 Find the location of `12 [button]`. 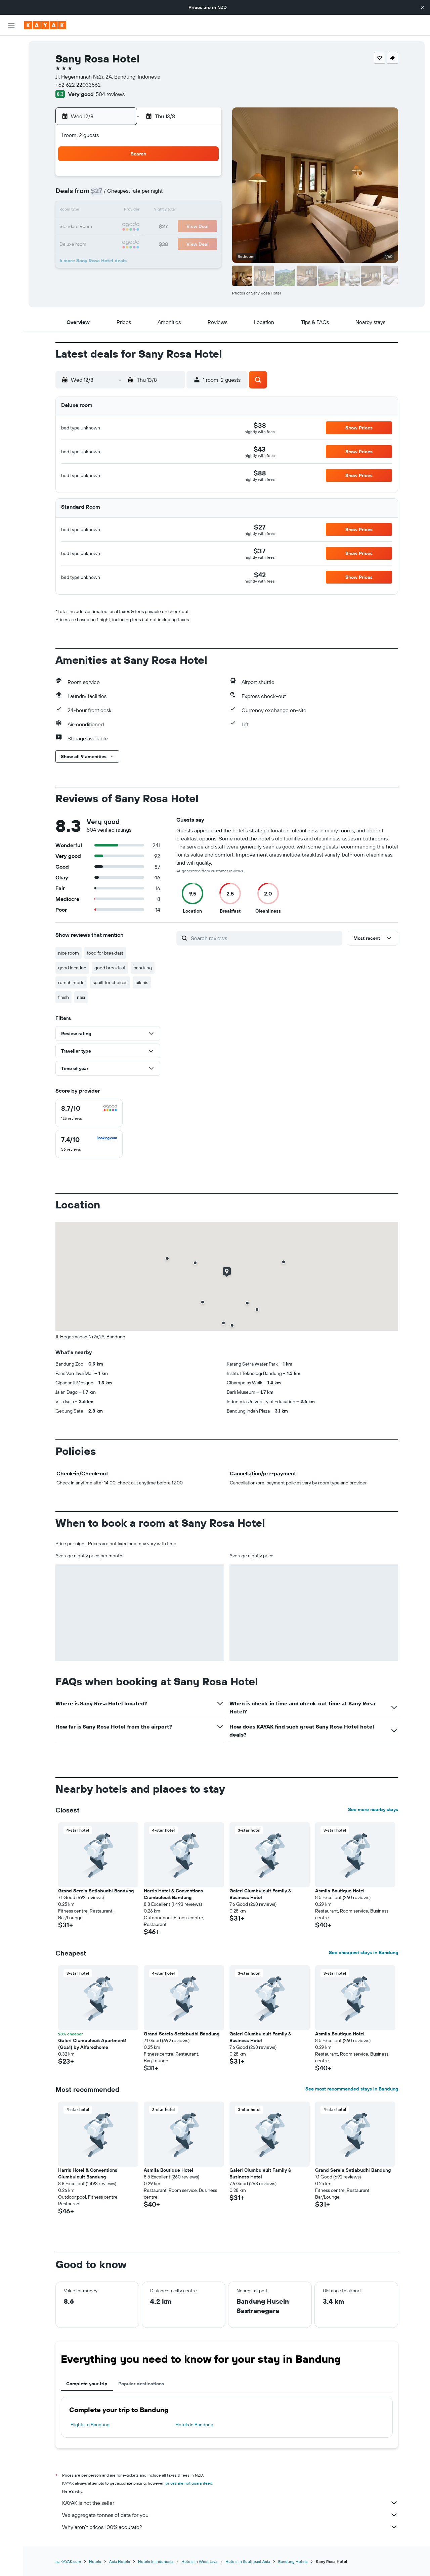

12 [button] is located at coordinates (139, 211).